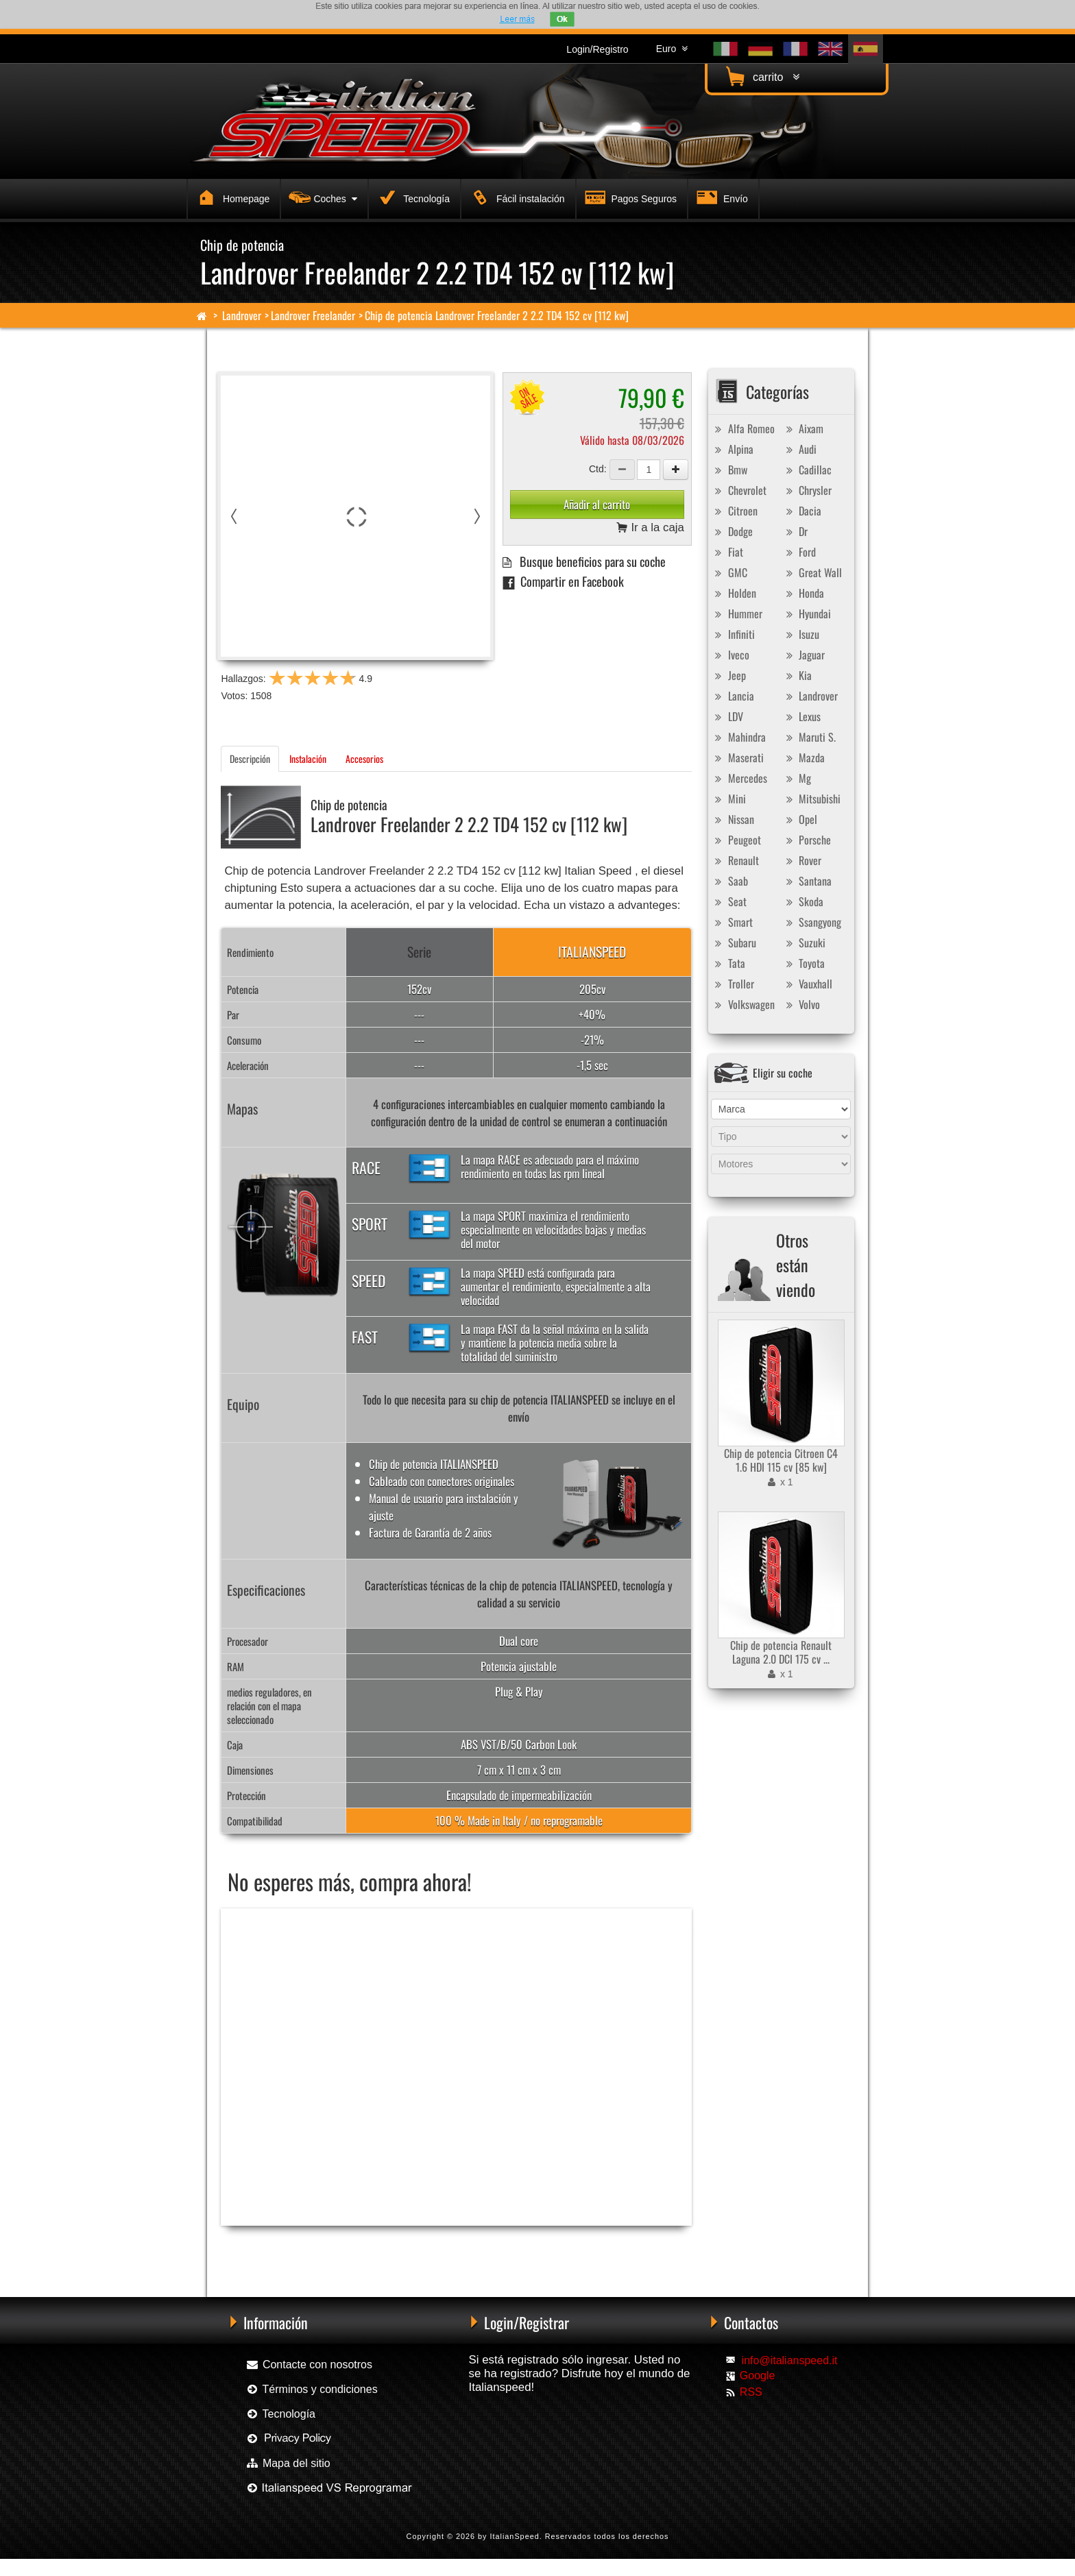 The image size is (1075, 2576). What do you see at coordinates (364, 758) in the screenshot?
I see `Accesorios` at bounding box center [364, 758].